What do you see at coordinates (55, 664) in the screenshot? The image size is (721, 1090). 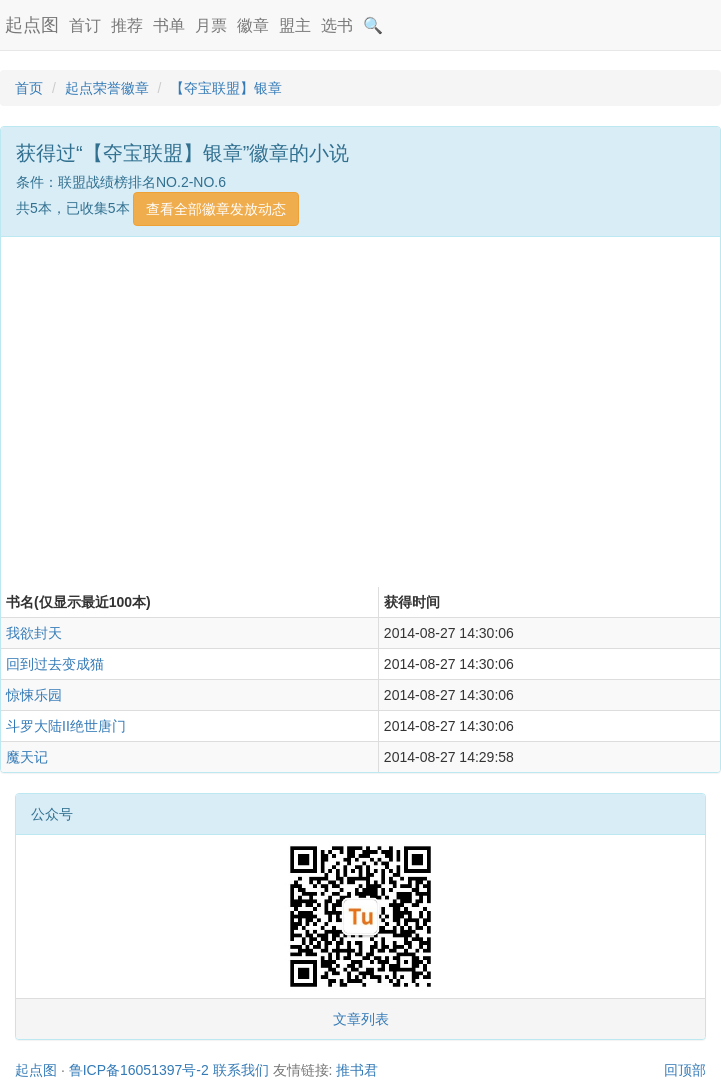 I see `回到过去变成猫` at bounding box center [55, 664].